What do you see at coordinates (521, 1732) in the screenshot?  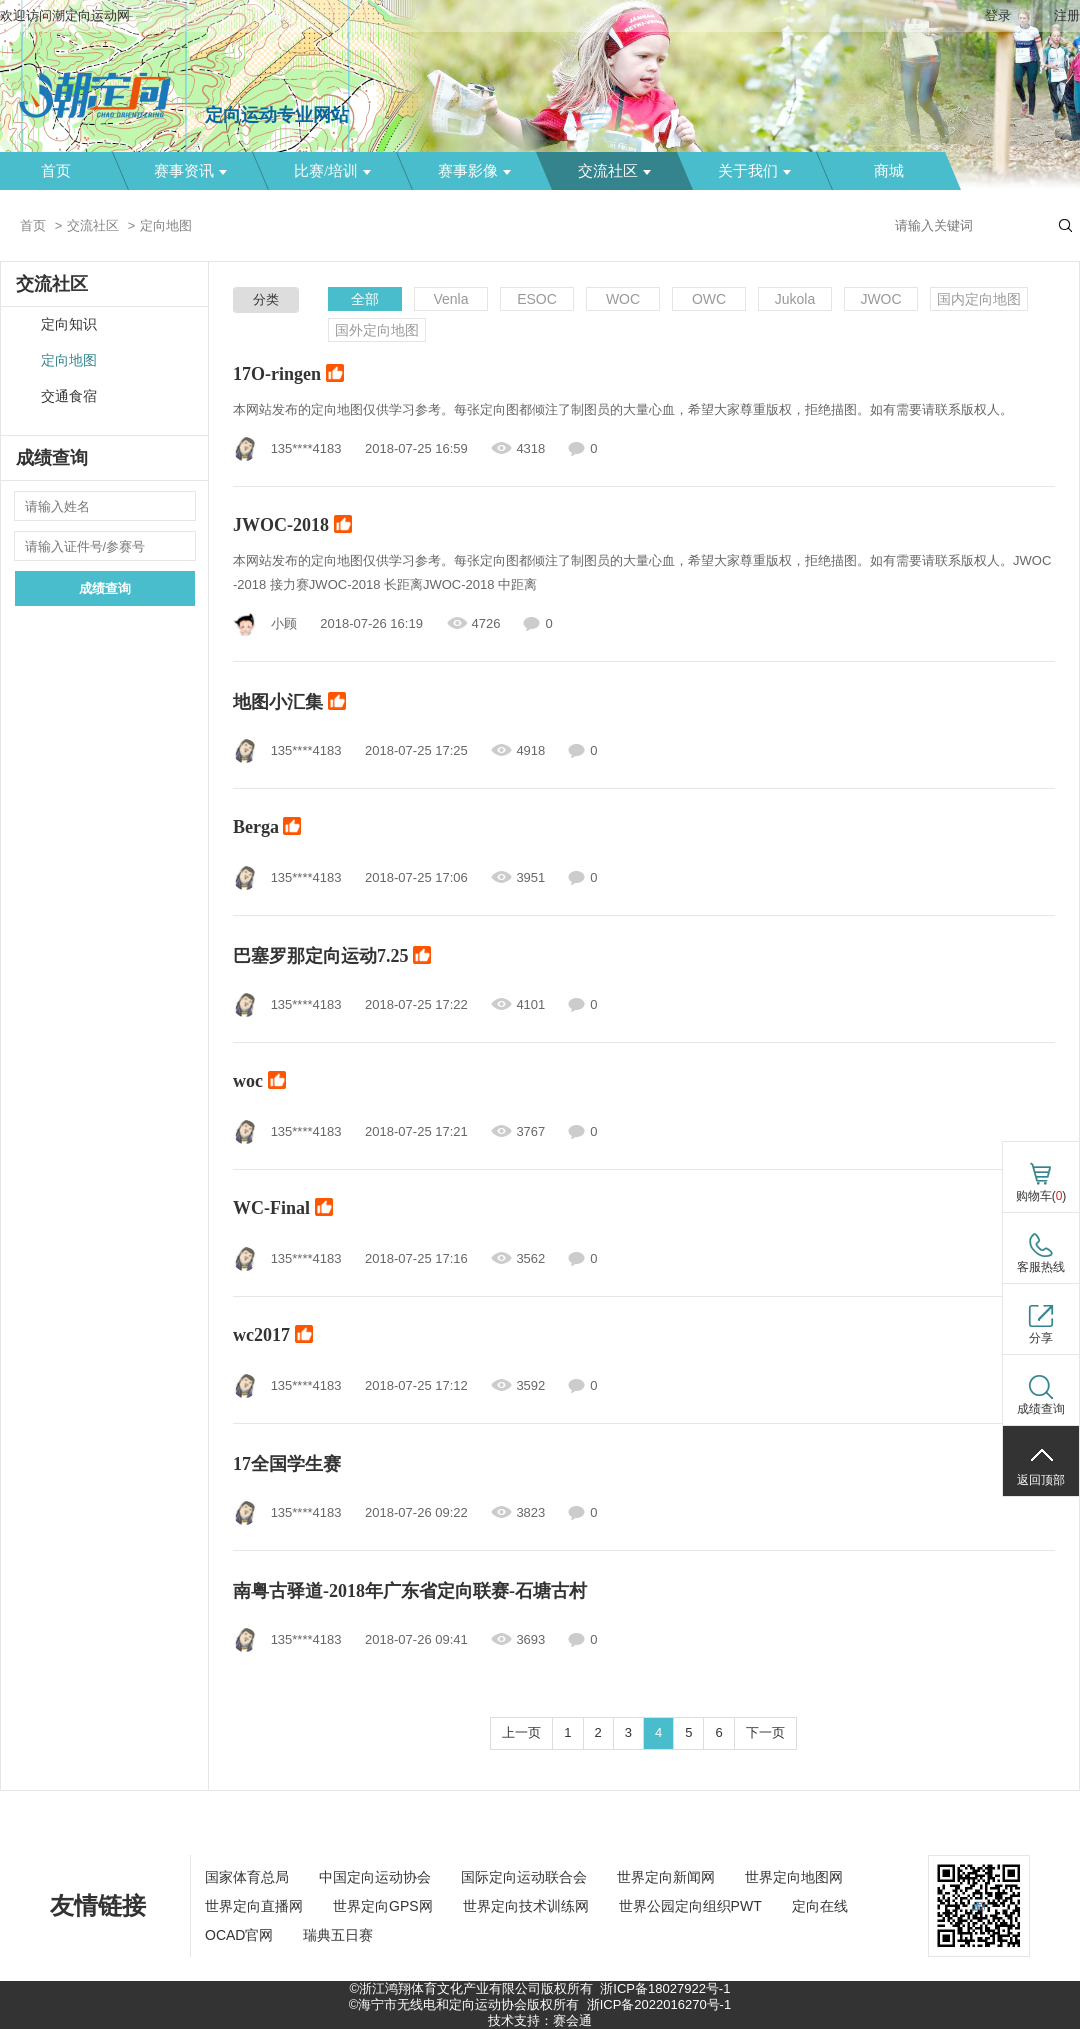 I see `上一页` at bounding box center [521, 1732].